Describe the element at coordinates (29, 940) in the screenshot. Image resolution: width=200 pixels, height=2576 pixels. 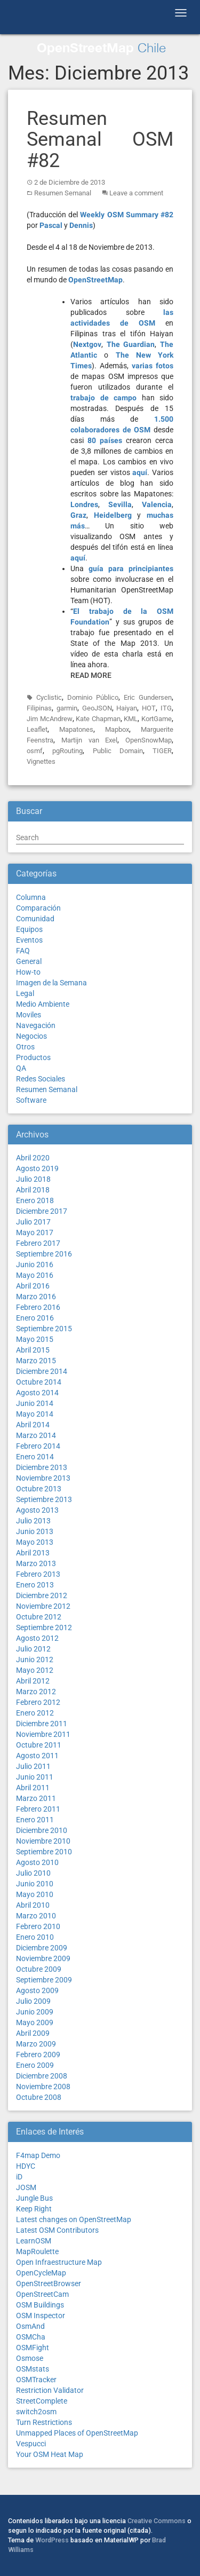
I see `Eventos` at that location.